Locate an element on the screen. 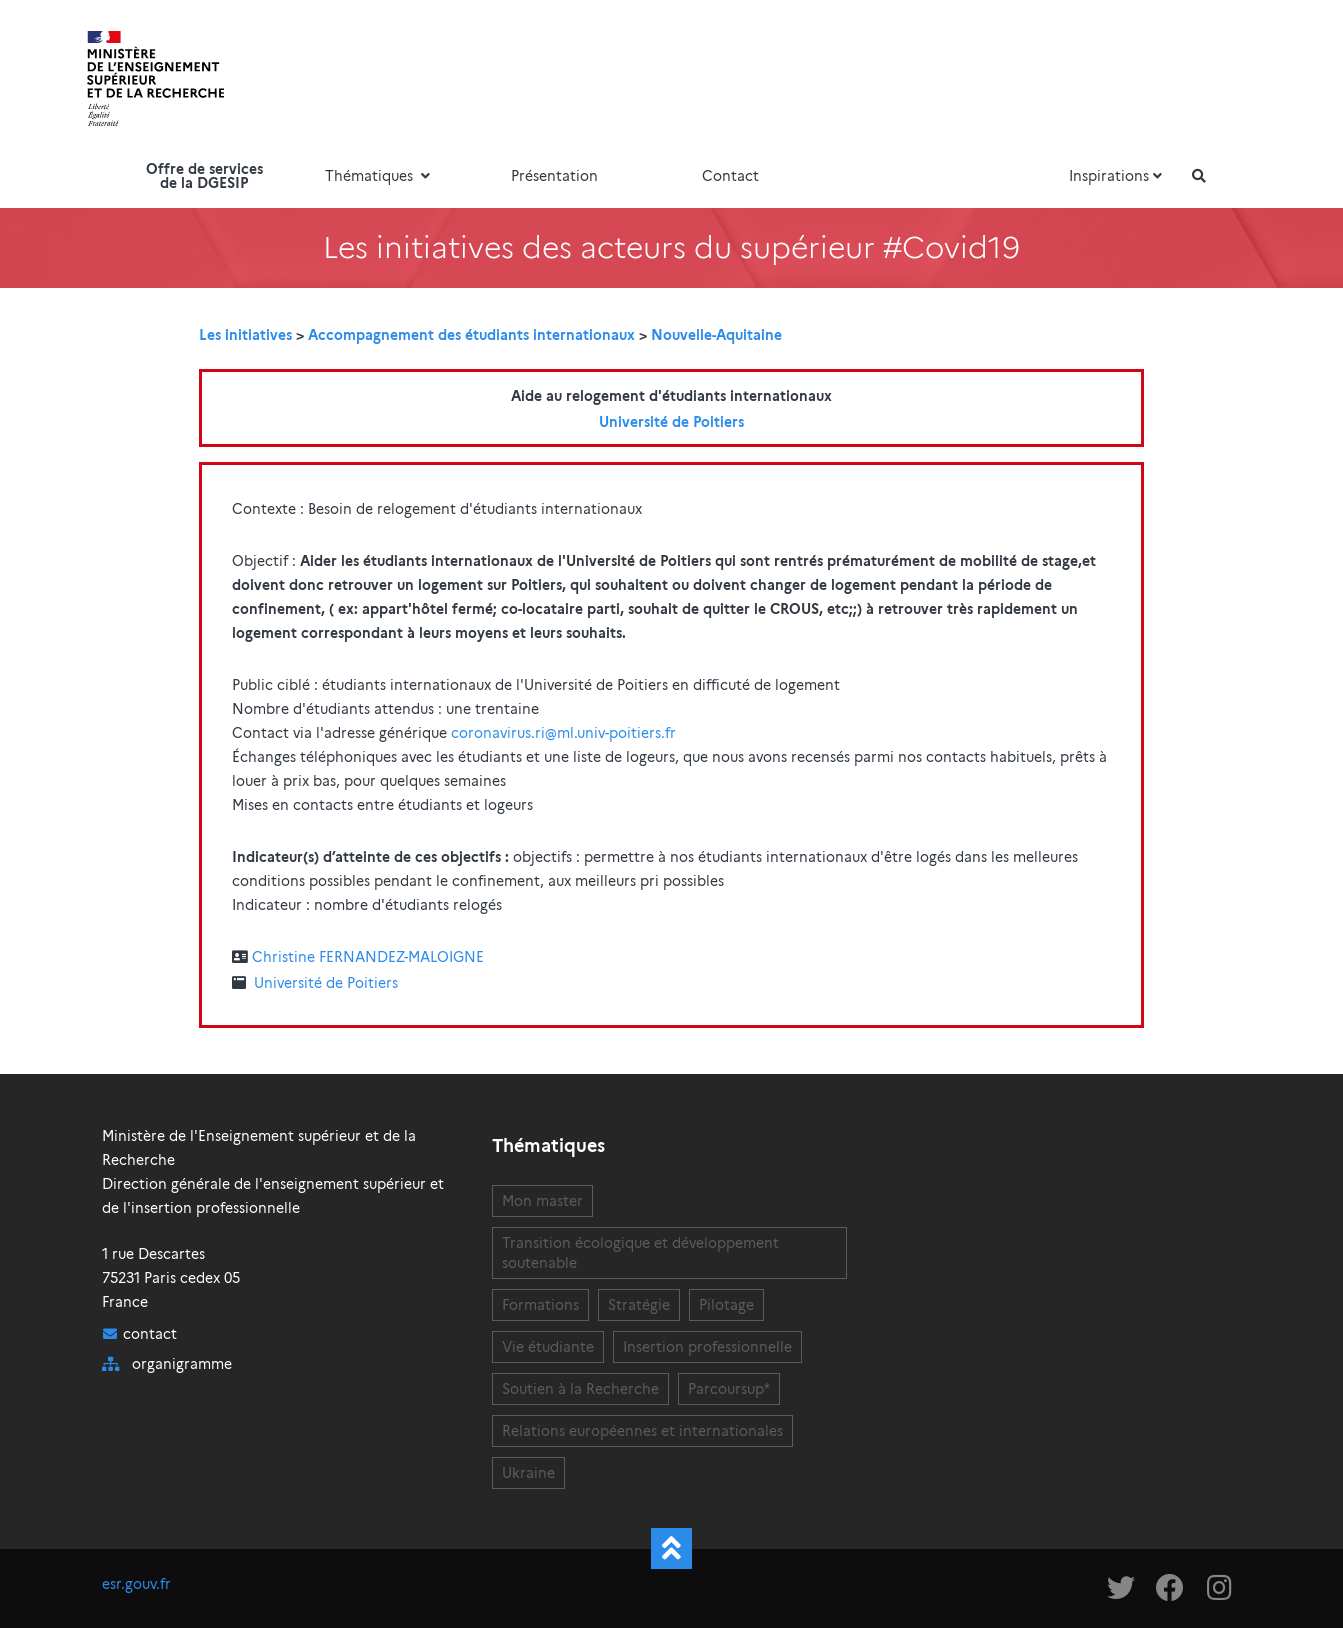 The image size is (1343, 1628). Présentation is located at coordinates (554, 176).